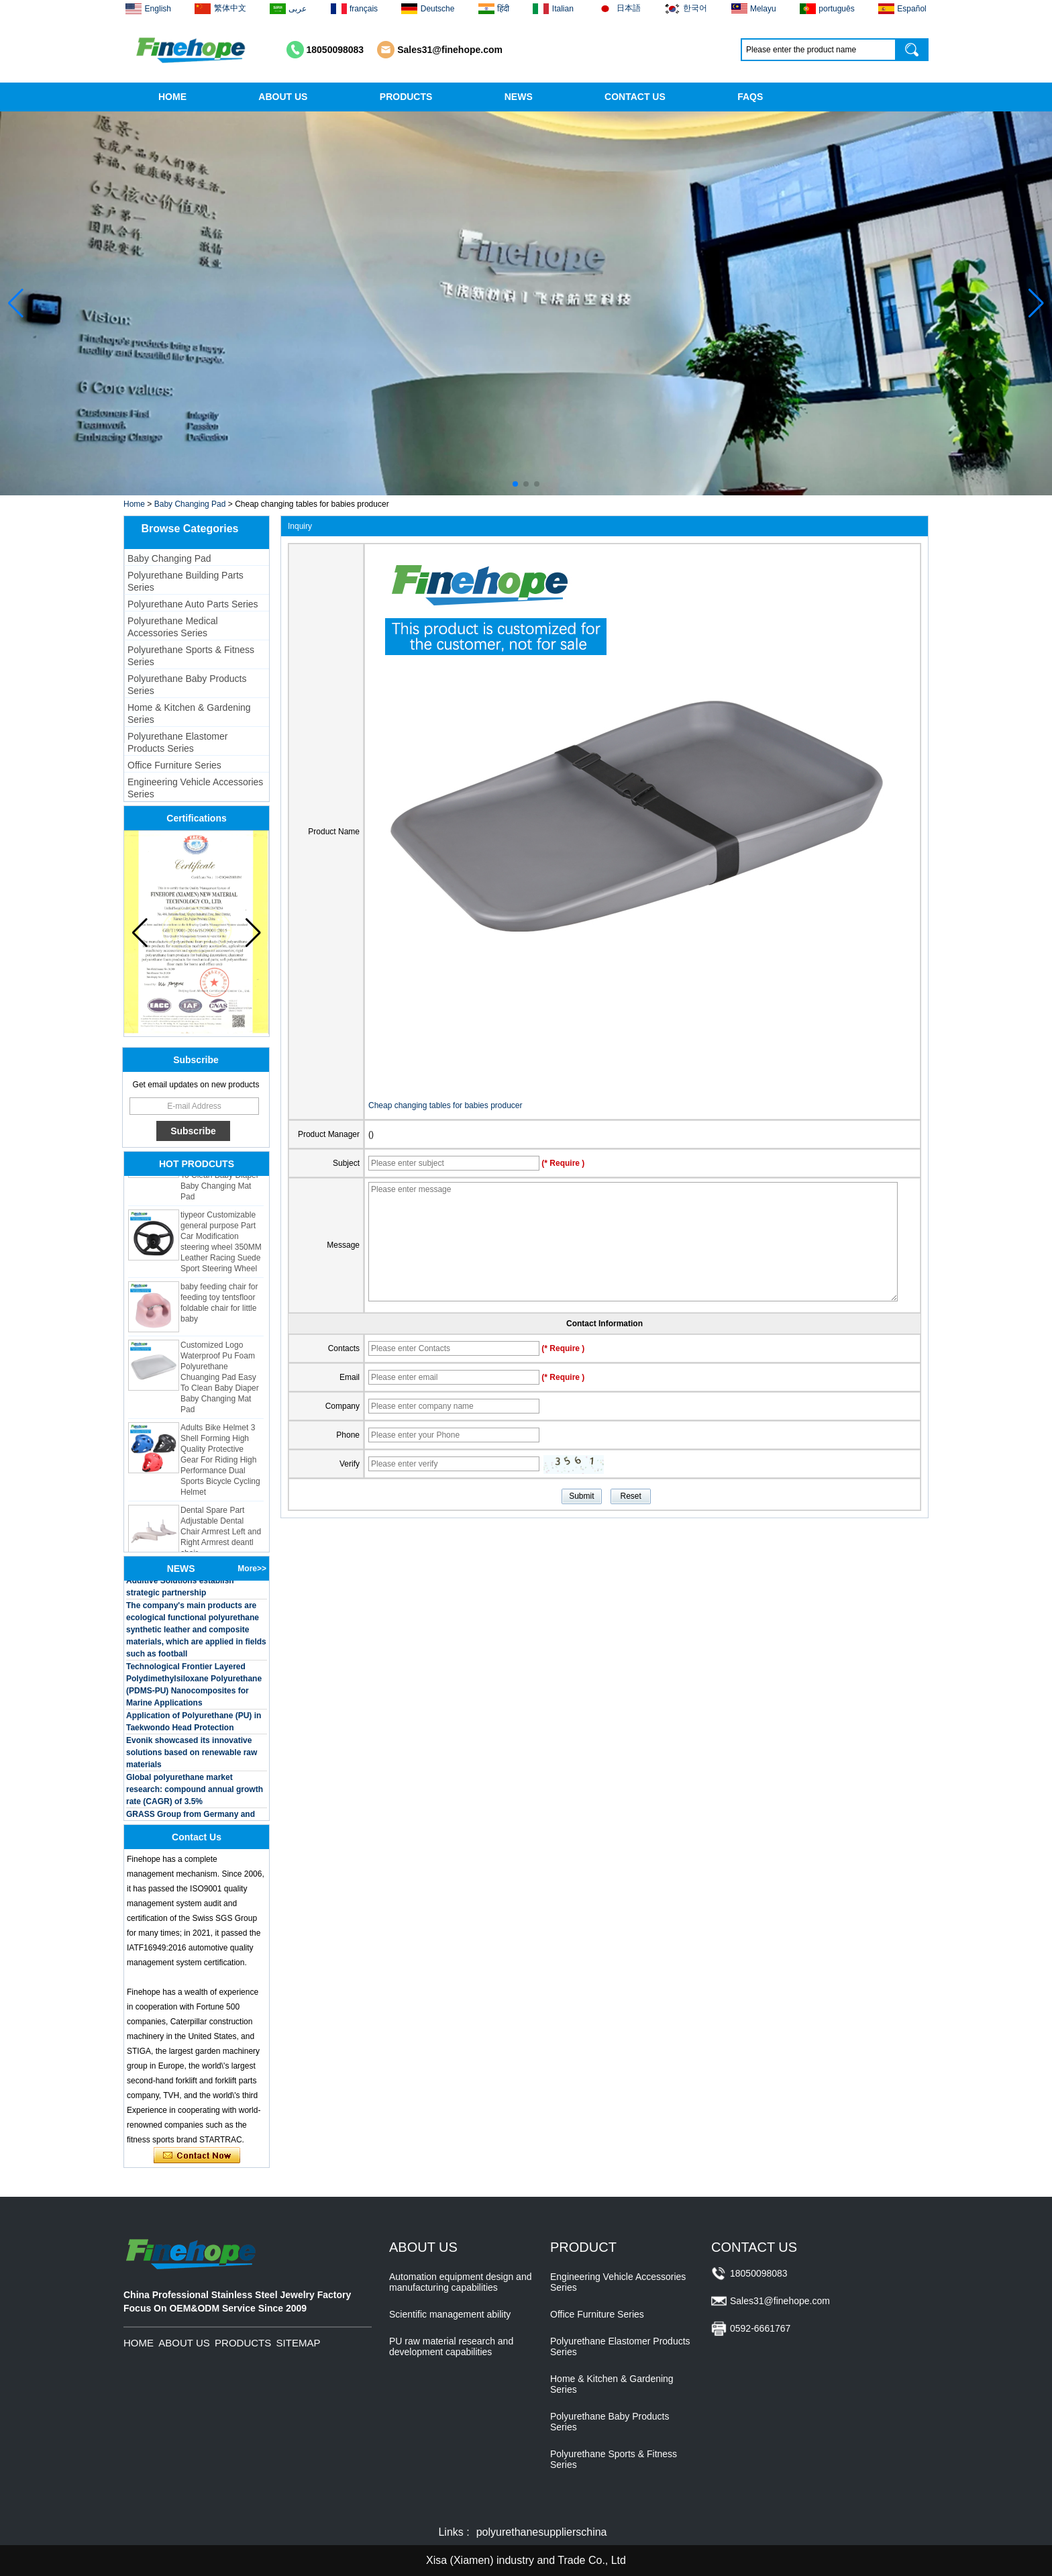 The image size is (1052, 2576). What do you see at coordinates (515, 484) in the screenshot?
I see `[button]` at bounding box center [515, 484].